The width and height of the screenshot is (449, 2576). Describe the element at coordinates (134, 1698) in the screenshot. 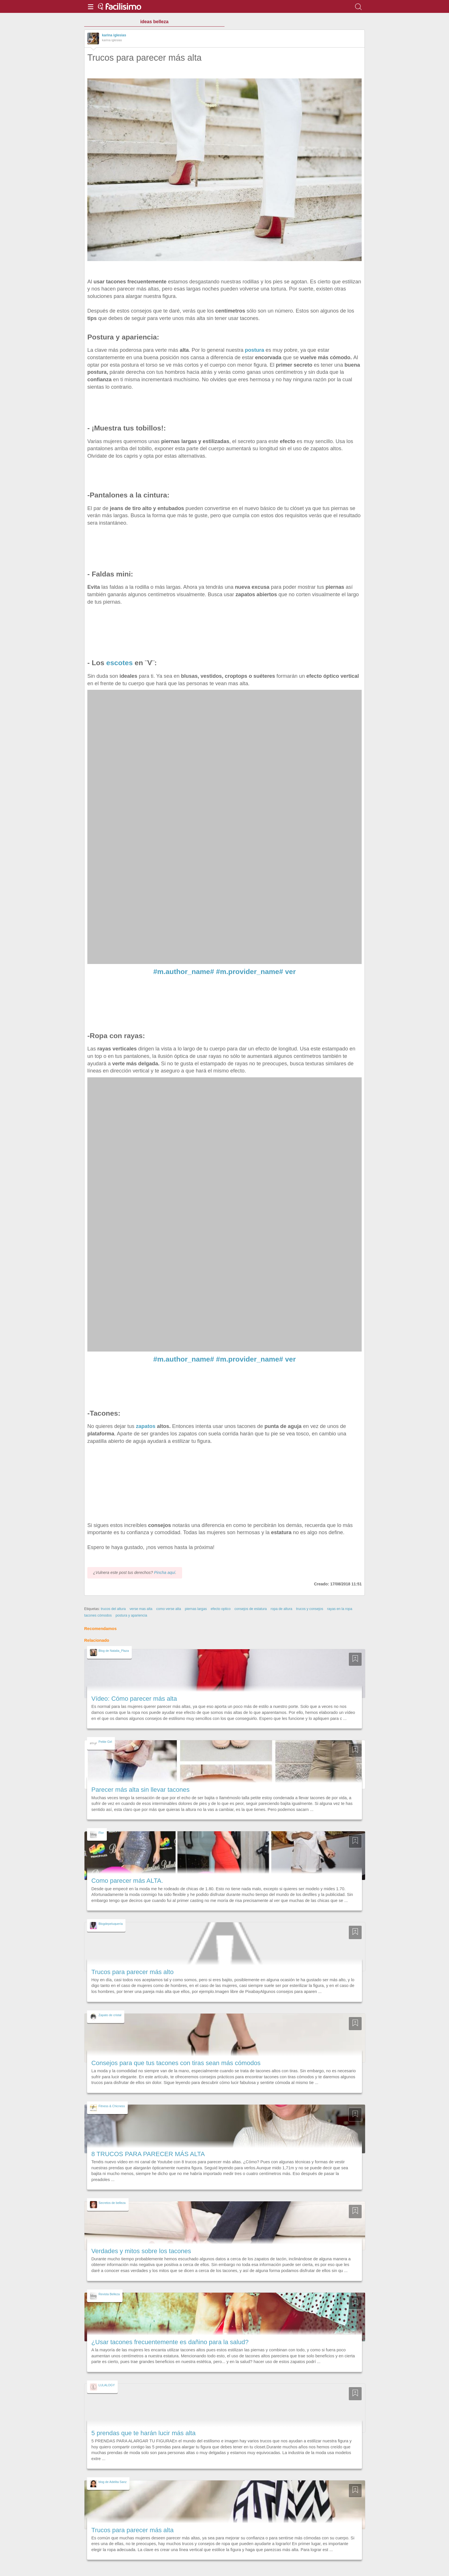

I see `Vídeo: Cómo parecer más alta` at that location.